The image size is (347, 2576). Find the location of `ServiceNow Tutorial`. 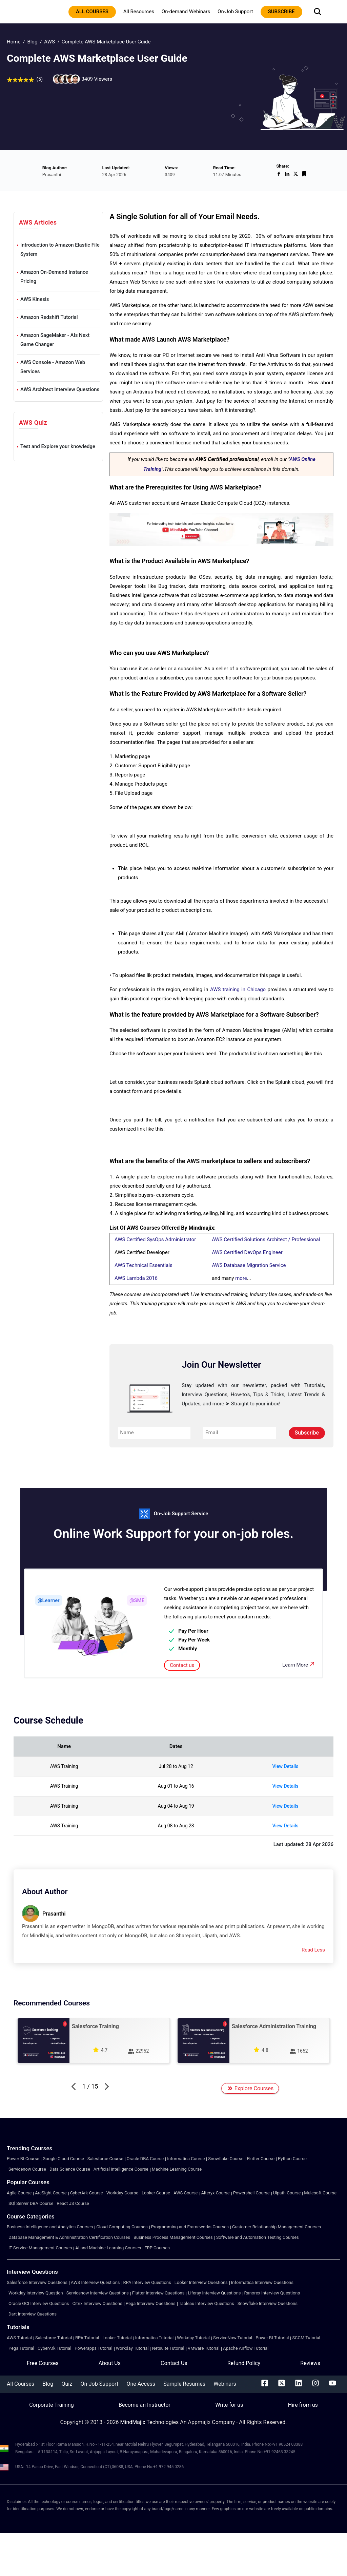

ServiceNow Tutorial is located at coordinates (232, 2337).